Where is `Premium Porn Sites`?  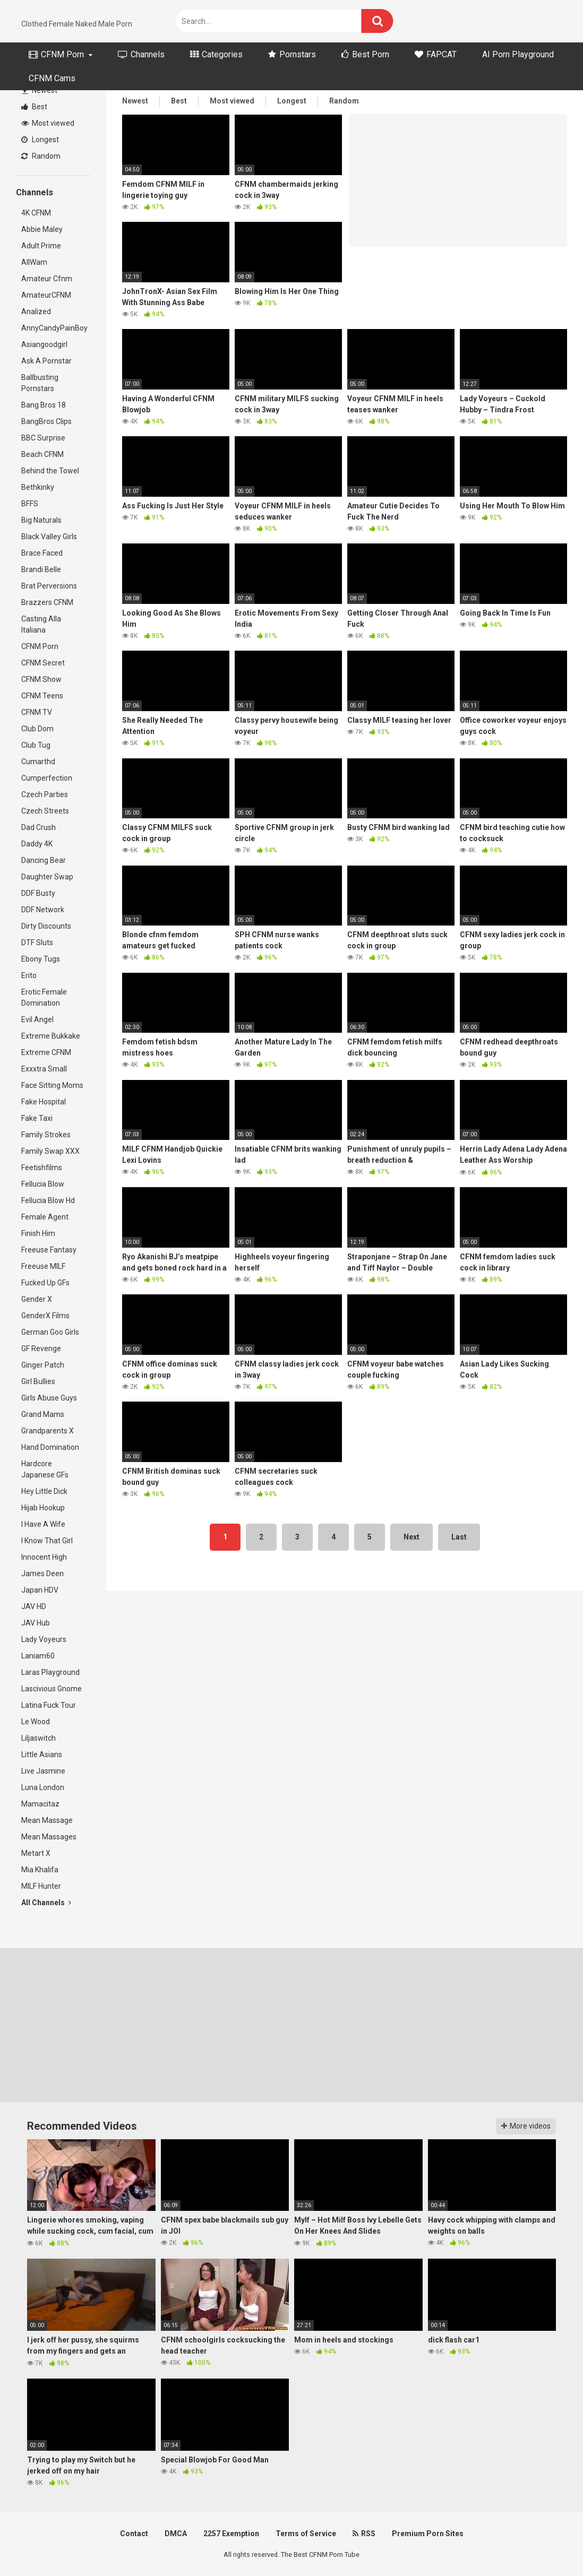 Premium Porn Sites is located at coordinates (428, 2533).